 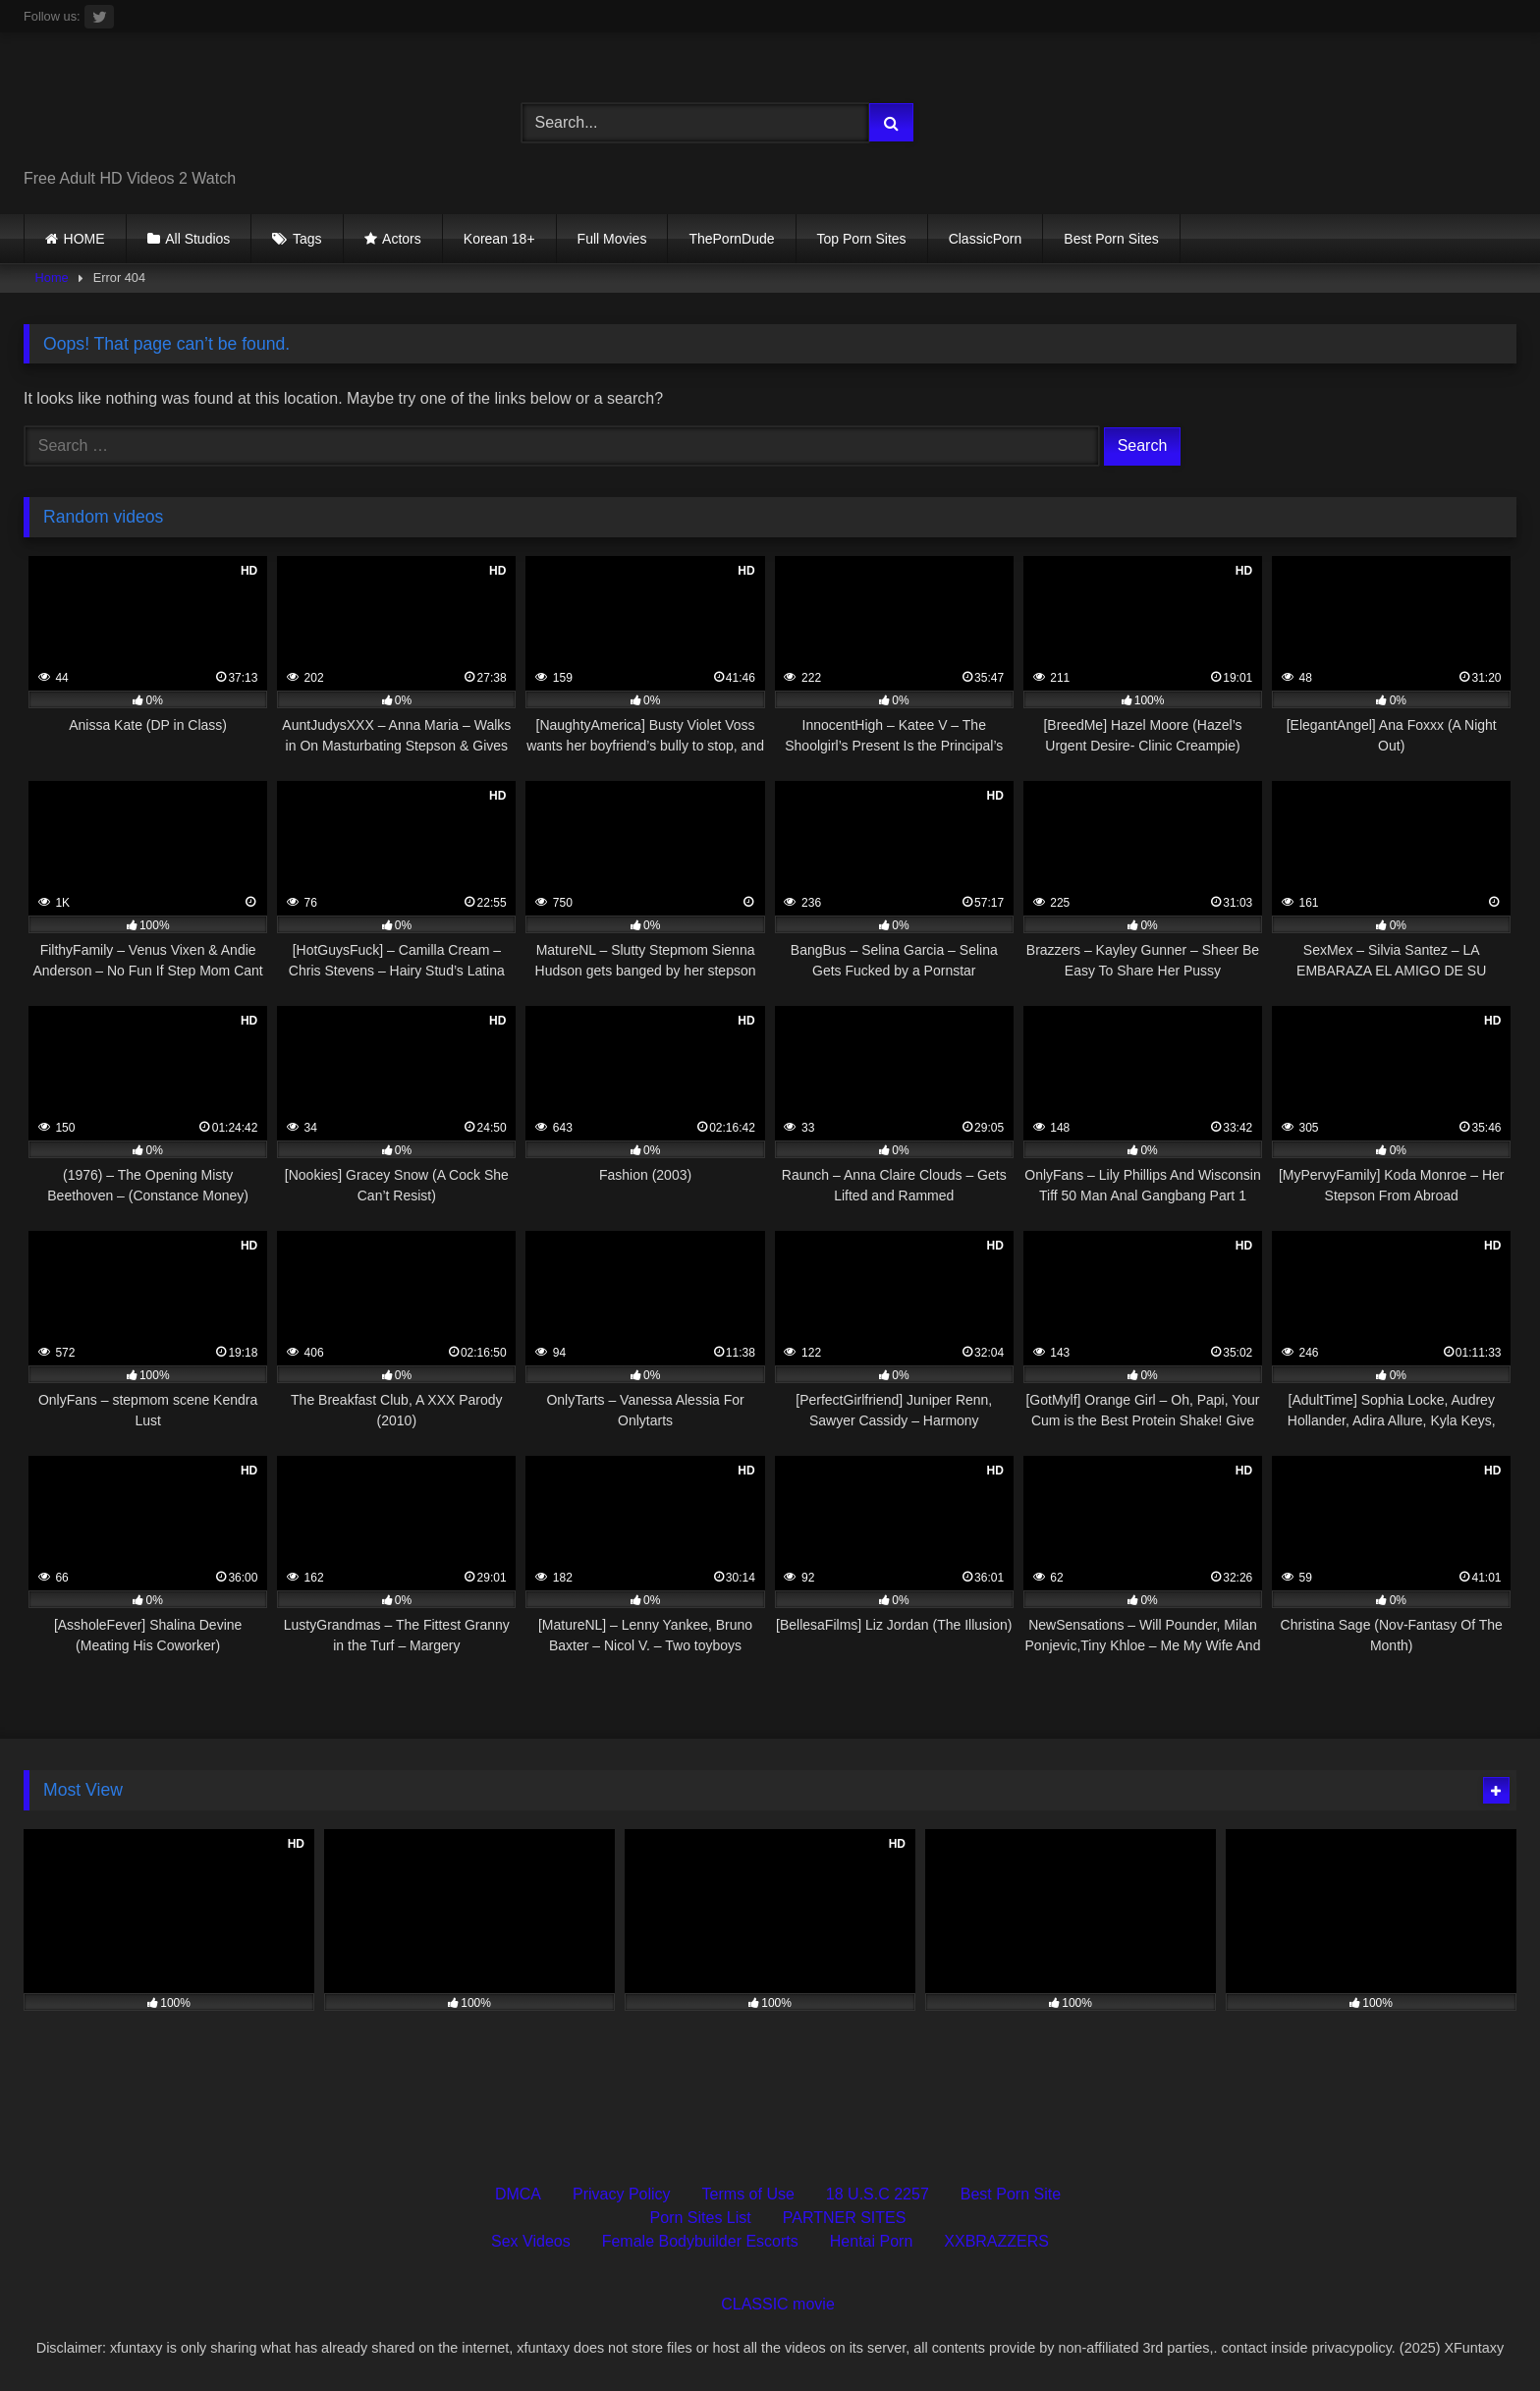 What do you see at coordinates (1111, 239) in the screenshot?
I see `Best Porn Sites` at bounding box center [1111, 239].